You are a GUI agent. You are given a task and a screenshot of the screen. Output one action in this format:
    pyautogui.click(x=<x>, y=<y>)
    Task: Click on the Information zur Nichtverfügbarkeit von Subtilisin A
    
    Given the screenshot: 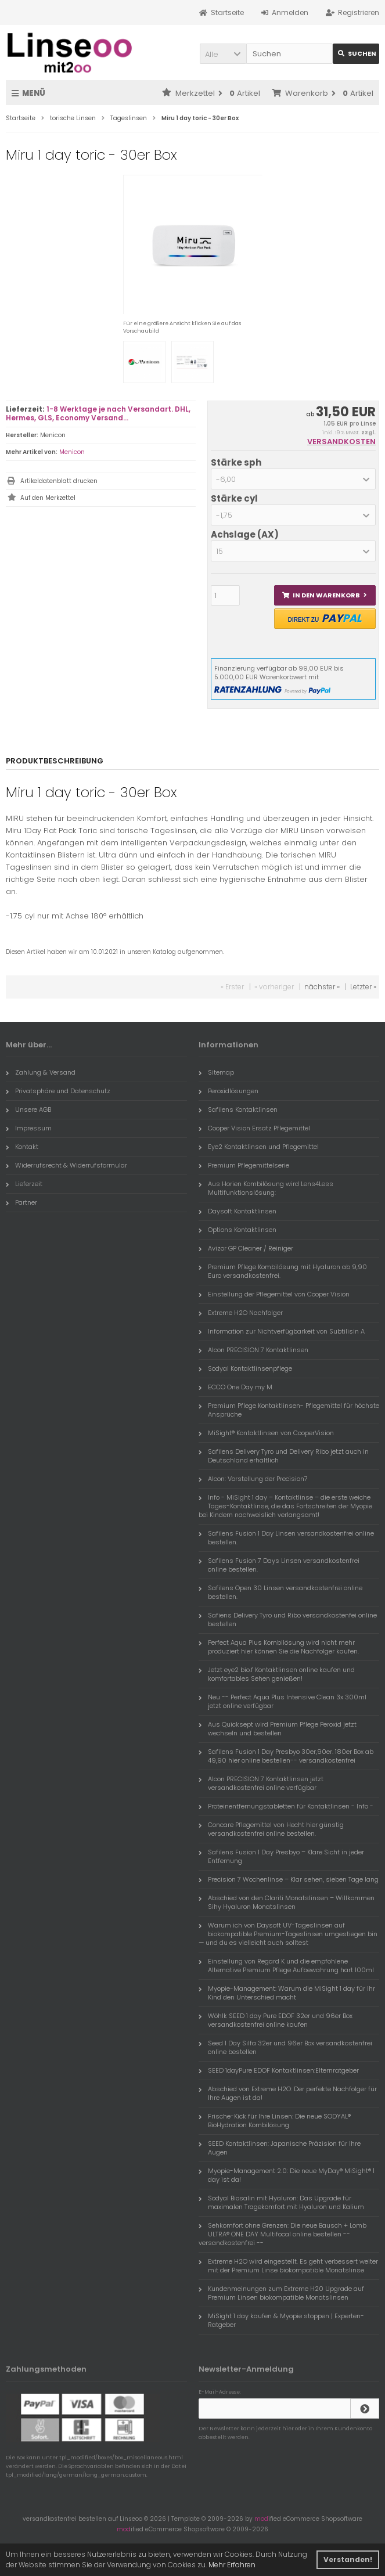 What is the action you would take?
    pyautogui.click(x=282, y=1331)
    